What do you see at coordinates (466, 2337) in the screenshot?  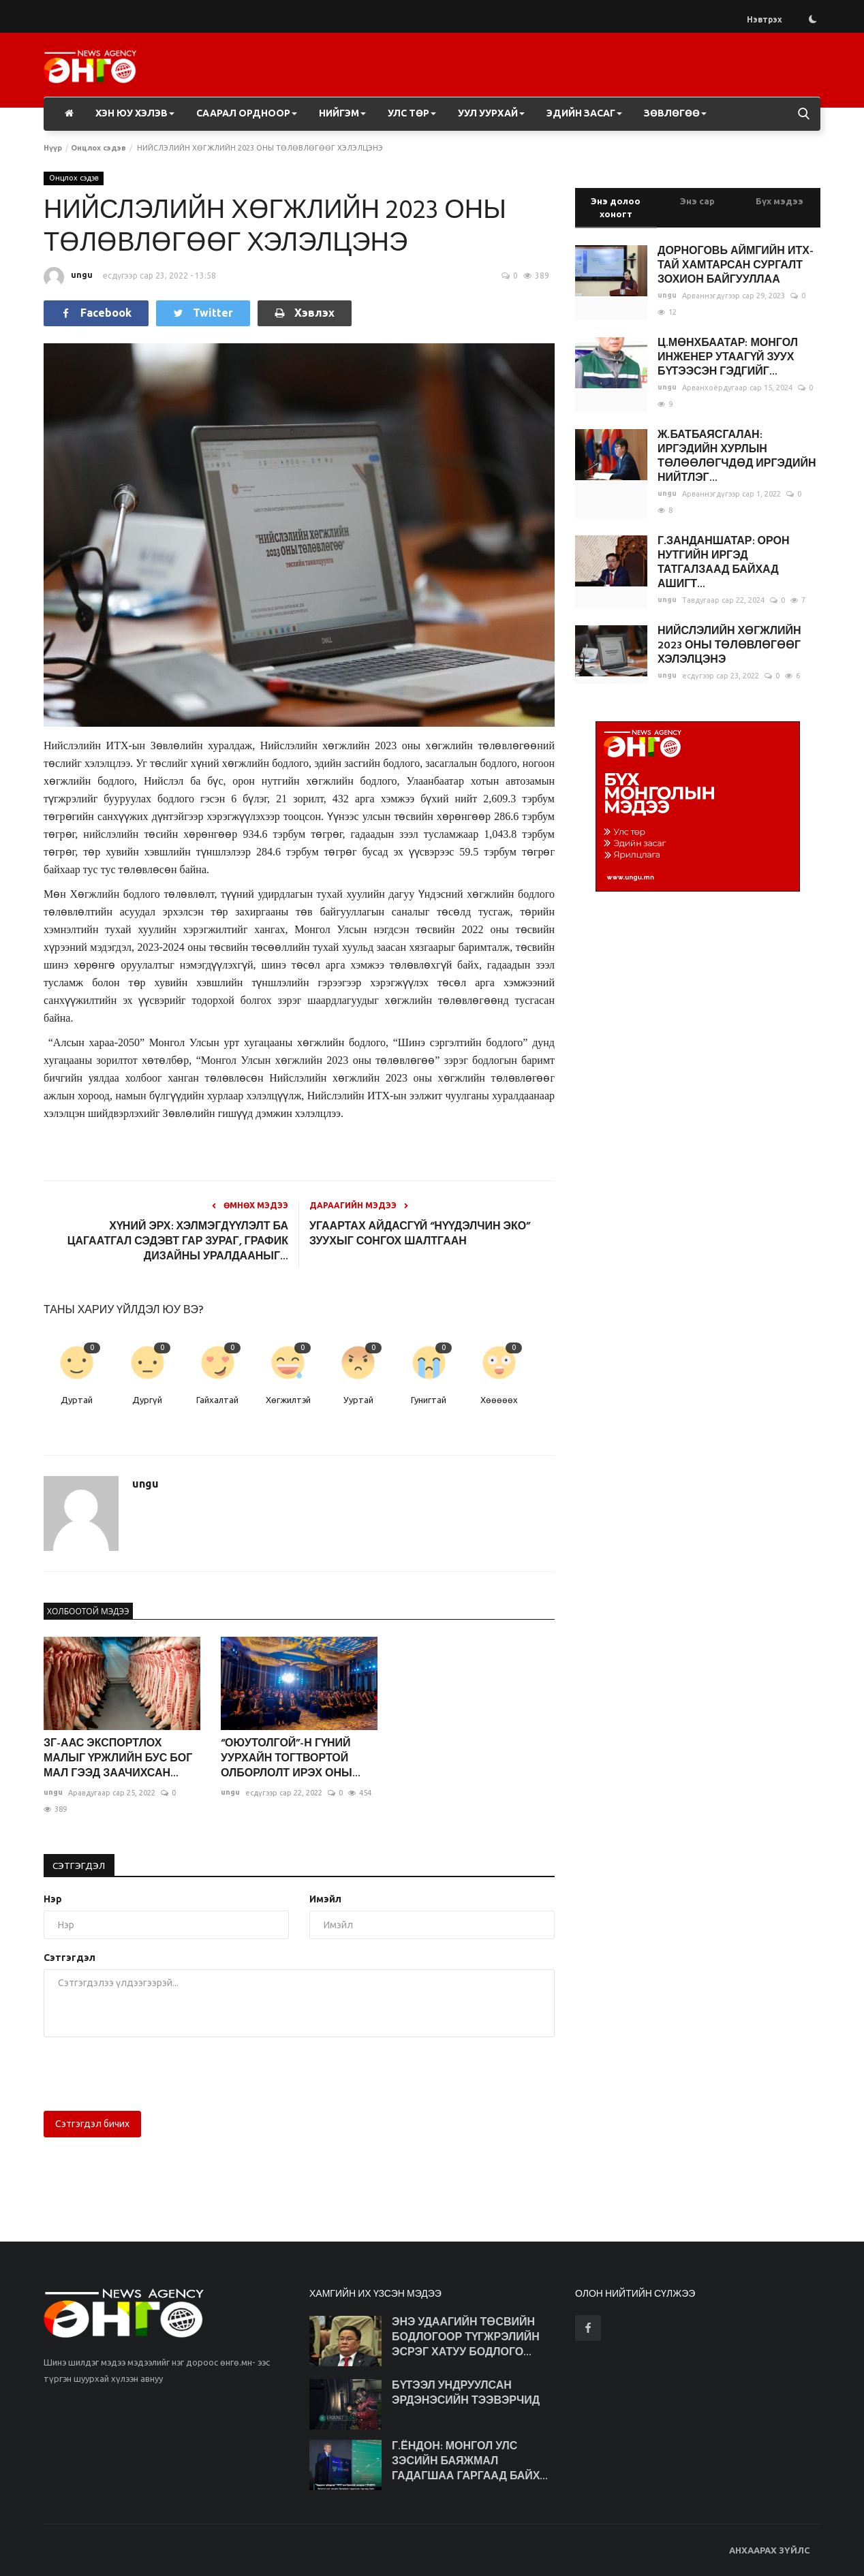 I see `ЭНЭ УДААГИЙН ТӨСВИЙН БОДЛОГООР ТҮГЖРЭЛИЙН ЭСРЭГ ХАТУУ БОДЛОГО...` at bounding box center [466, 2337].